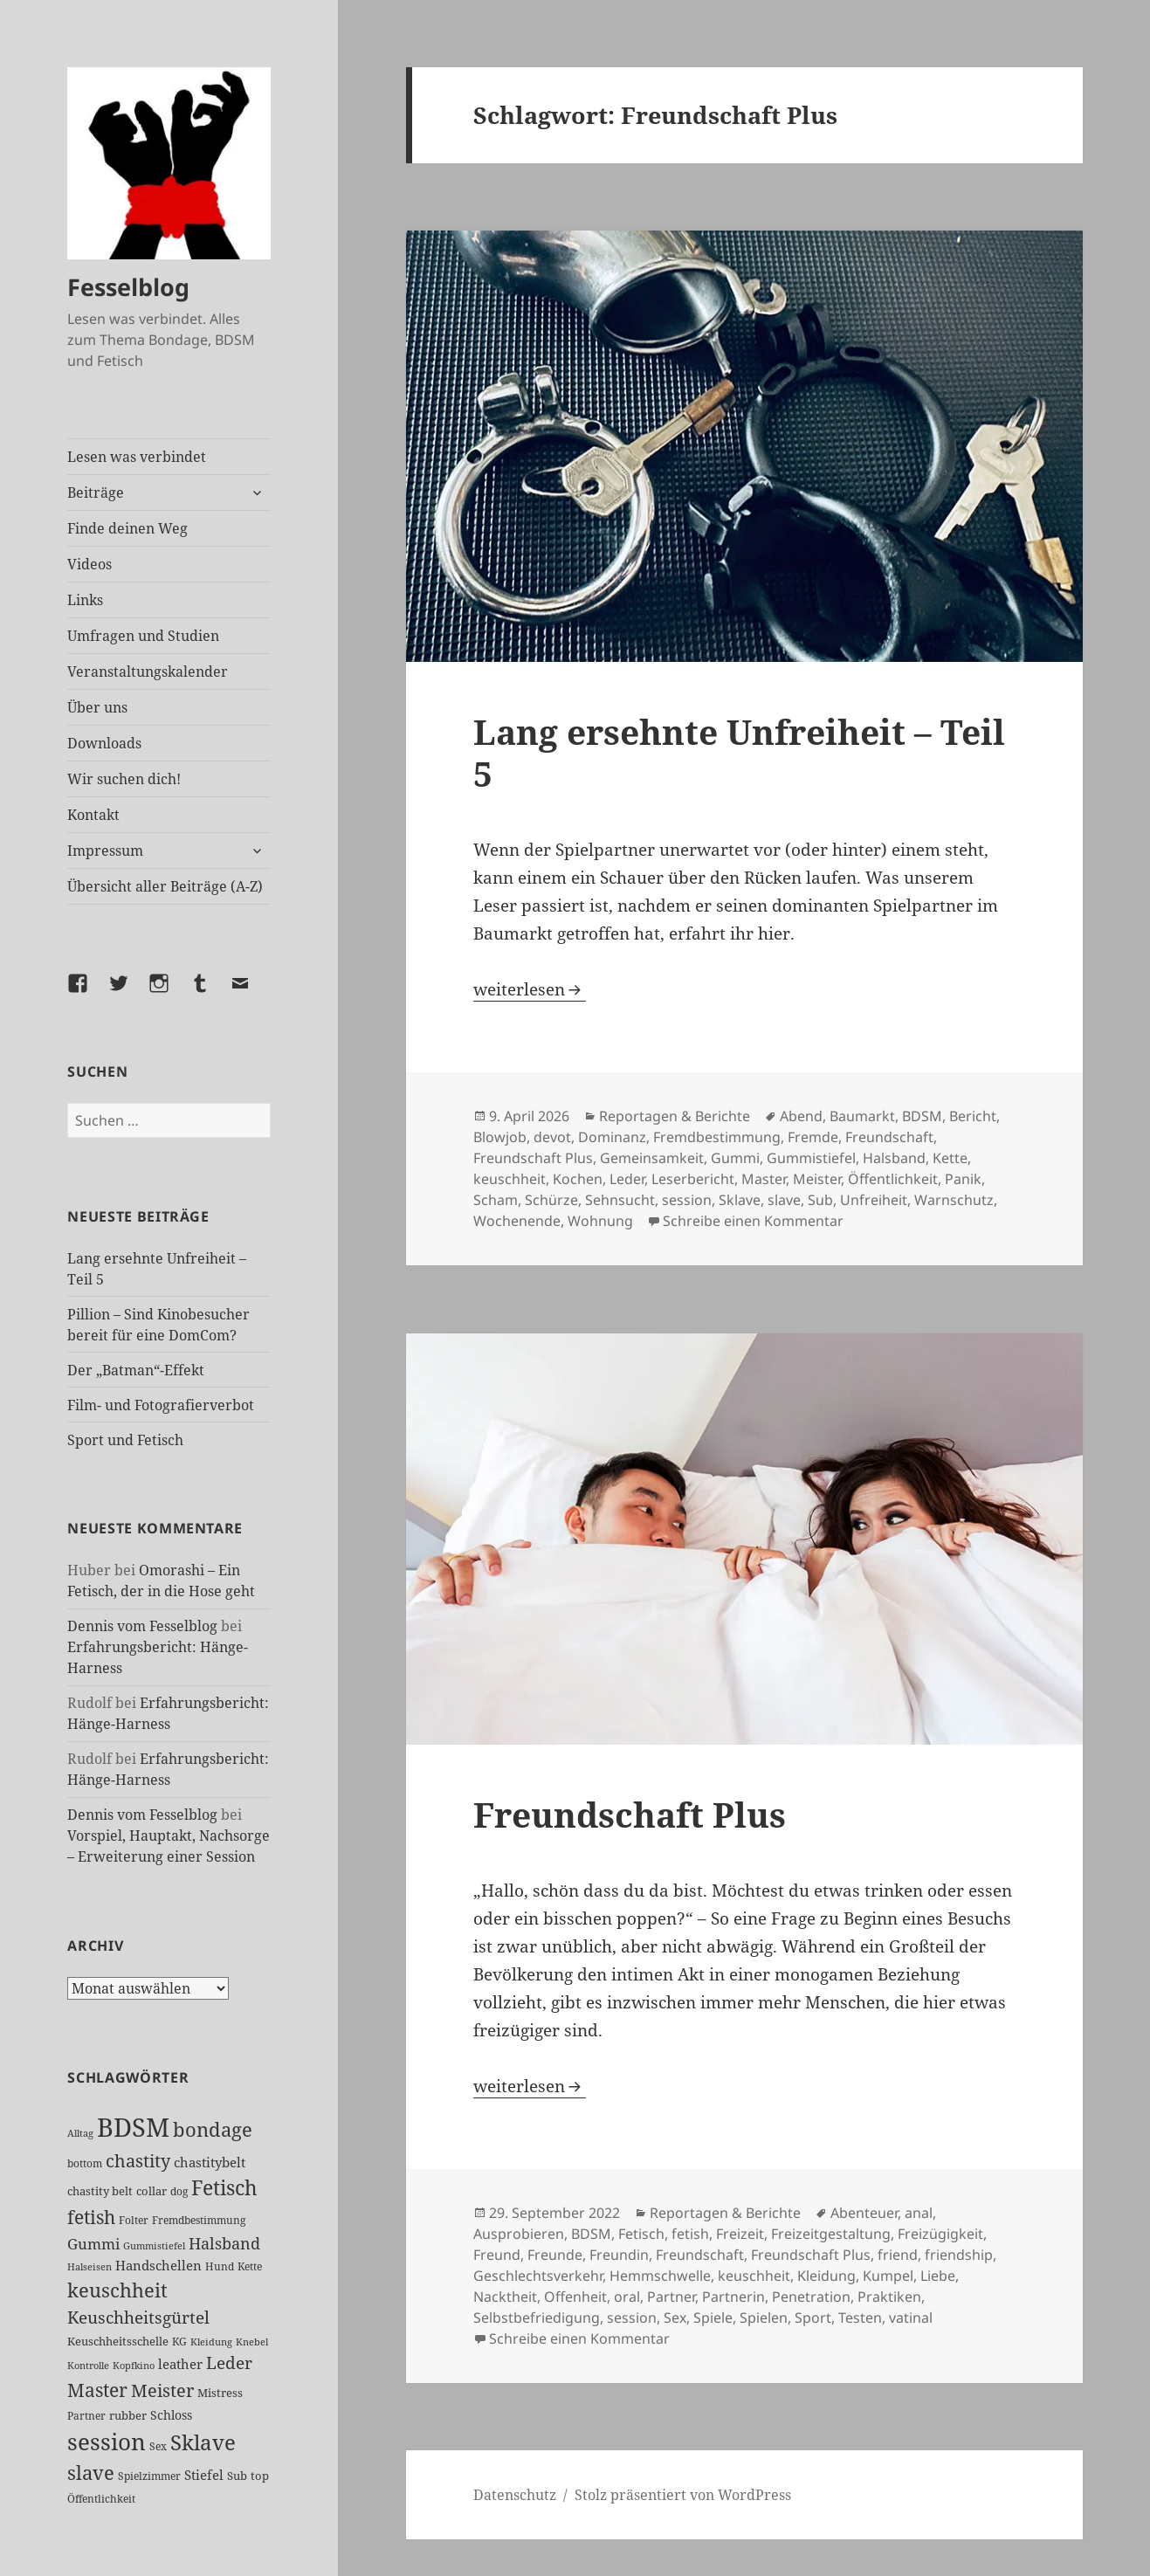 The height and width of the screenshot is (2576, 1150). I want to click on Finde deinen Weg, so click(127, 528).